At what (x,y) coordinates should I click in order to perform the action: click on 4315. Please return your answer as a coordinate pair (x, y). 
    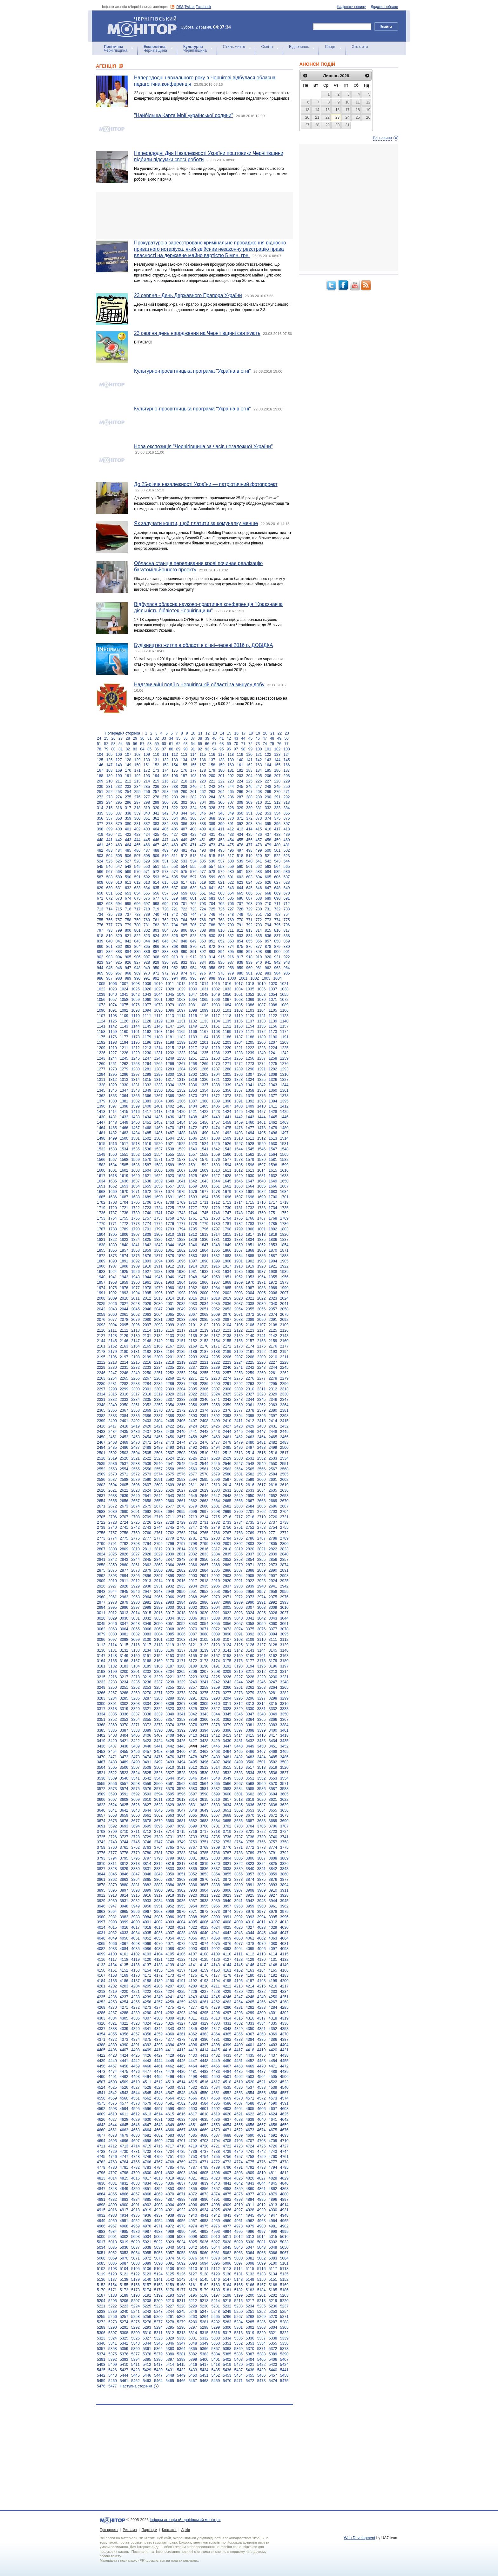
    Looking at the image, I should click on (238, 2018).